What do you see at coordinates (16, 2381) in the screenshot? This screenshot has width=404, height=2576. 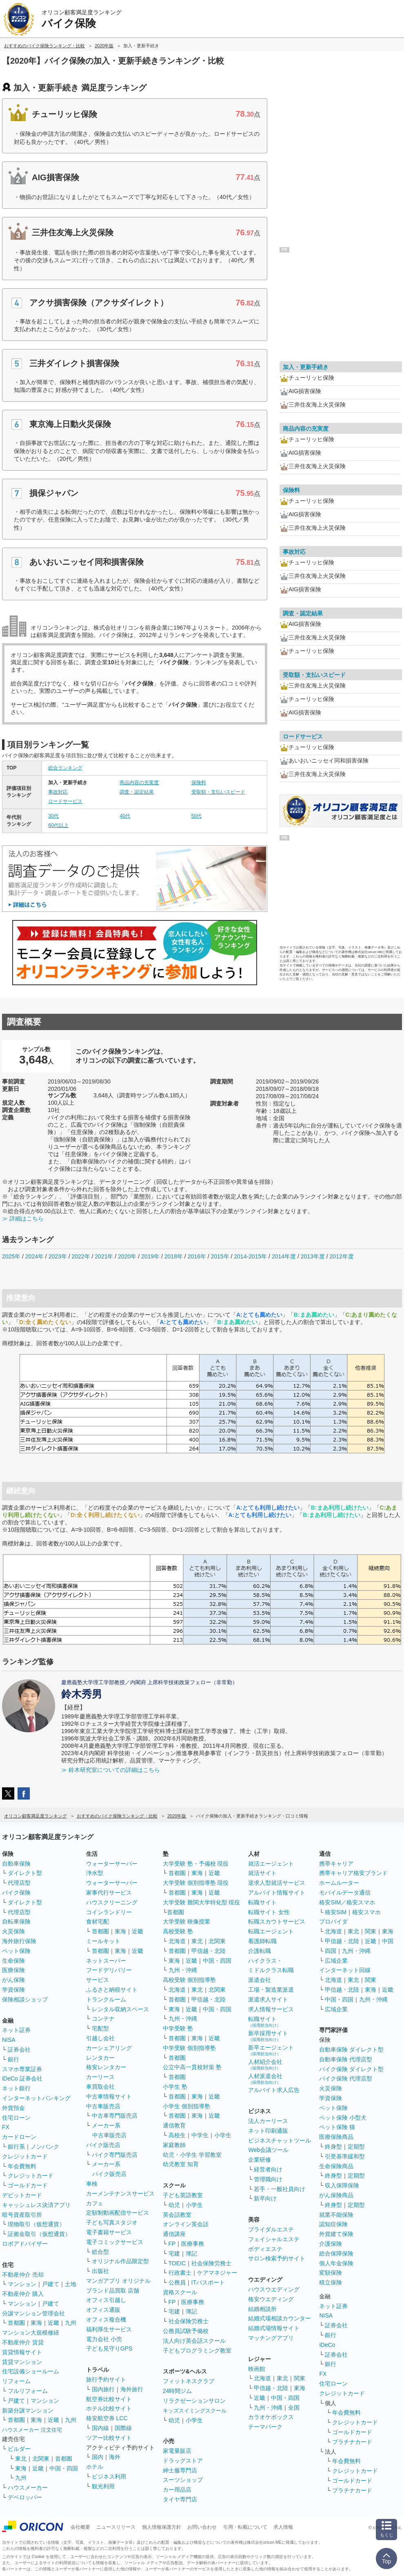 I see `リフォーム` at bounding box center [16, 2381].